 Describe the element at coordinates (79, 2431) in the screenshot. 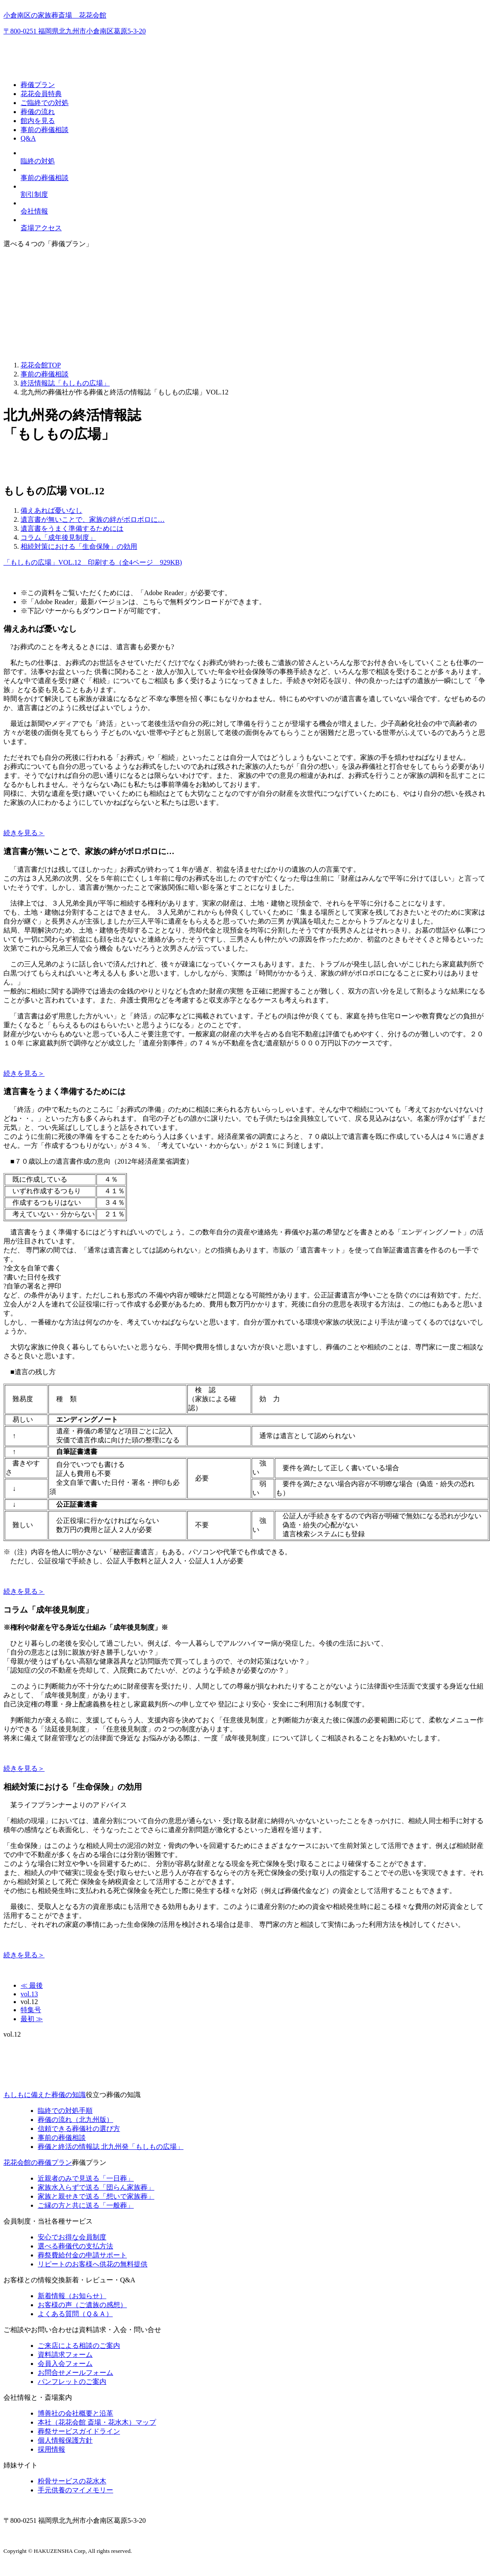

I see `葬祭サービスガイドライン` at that location.